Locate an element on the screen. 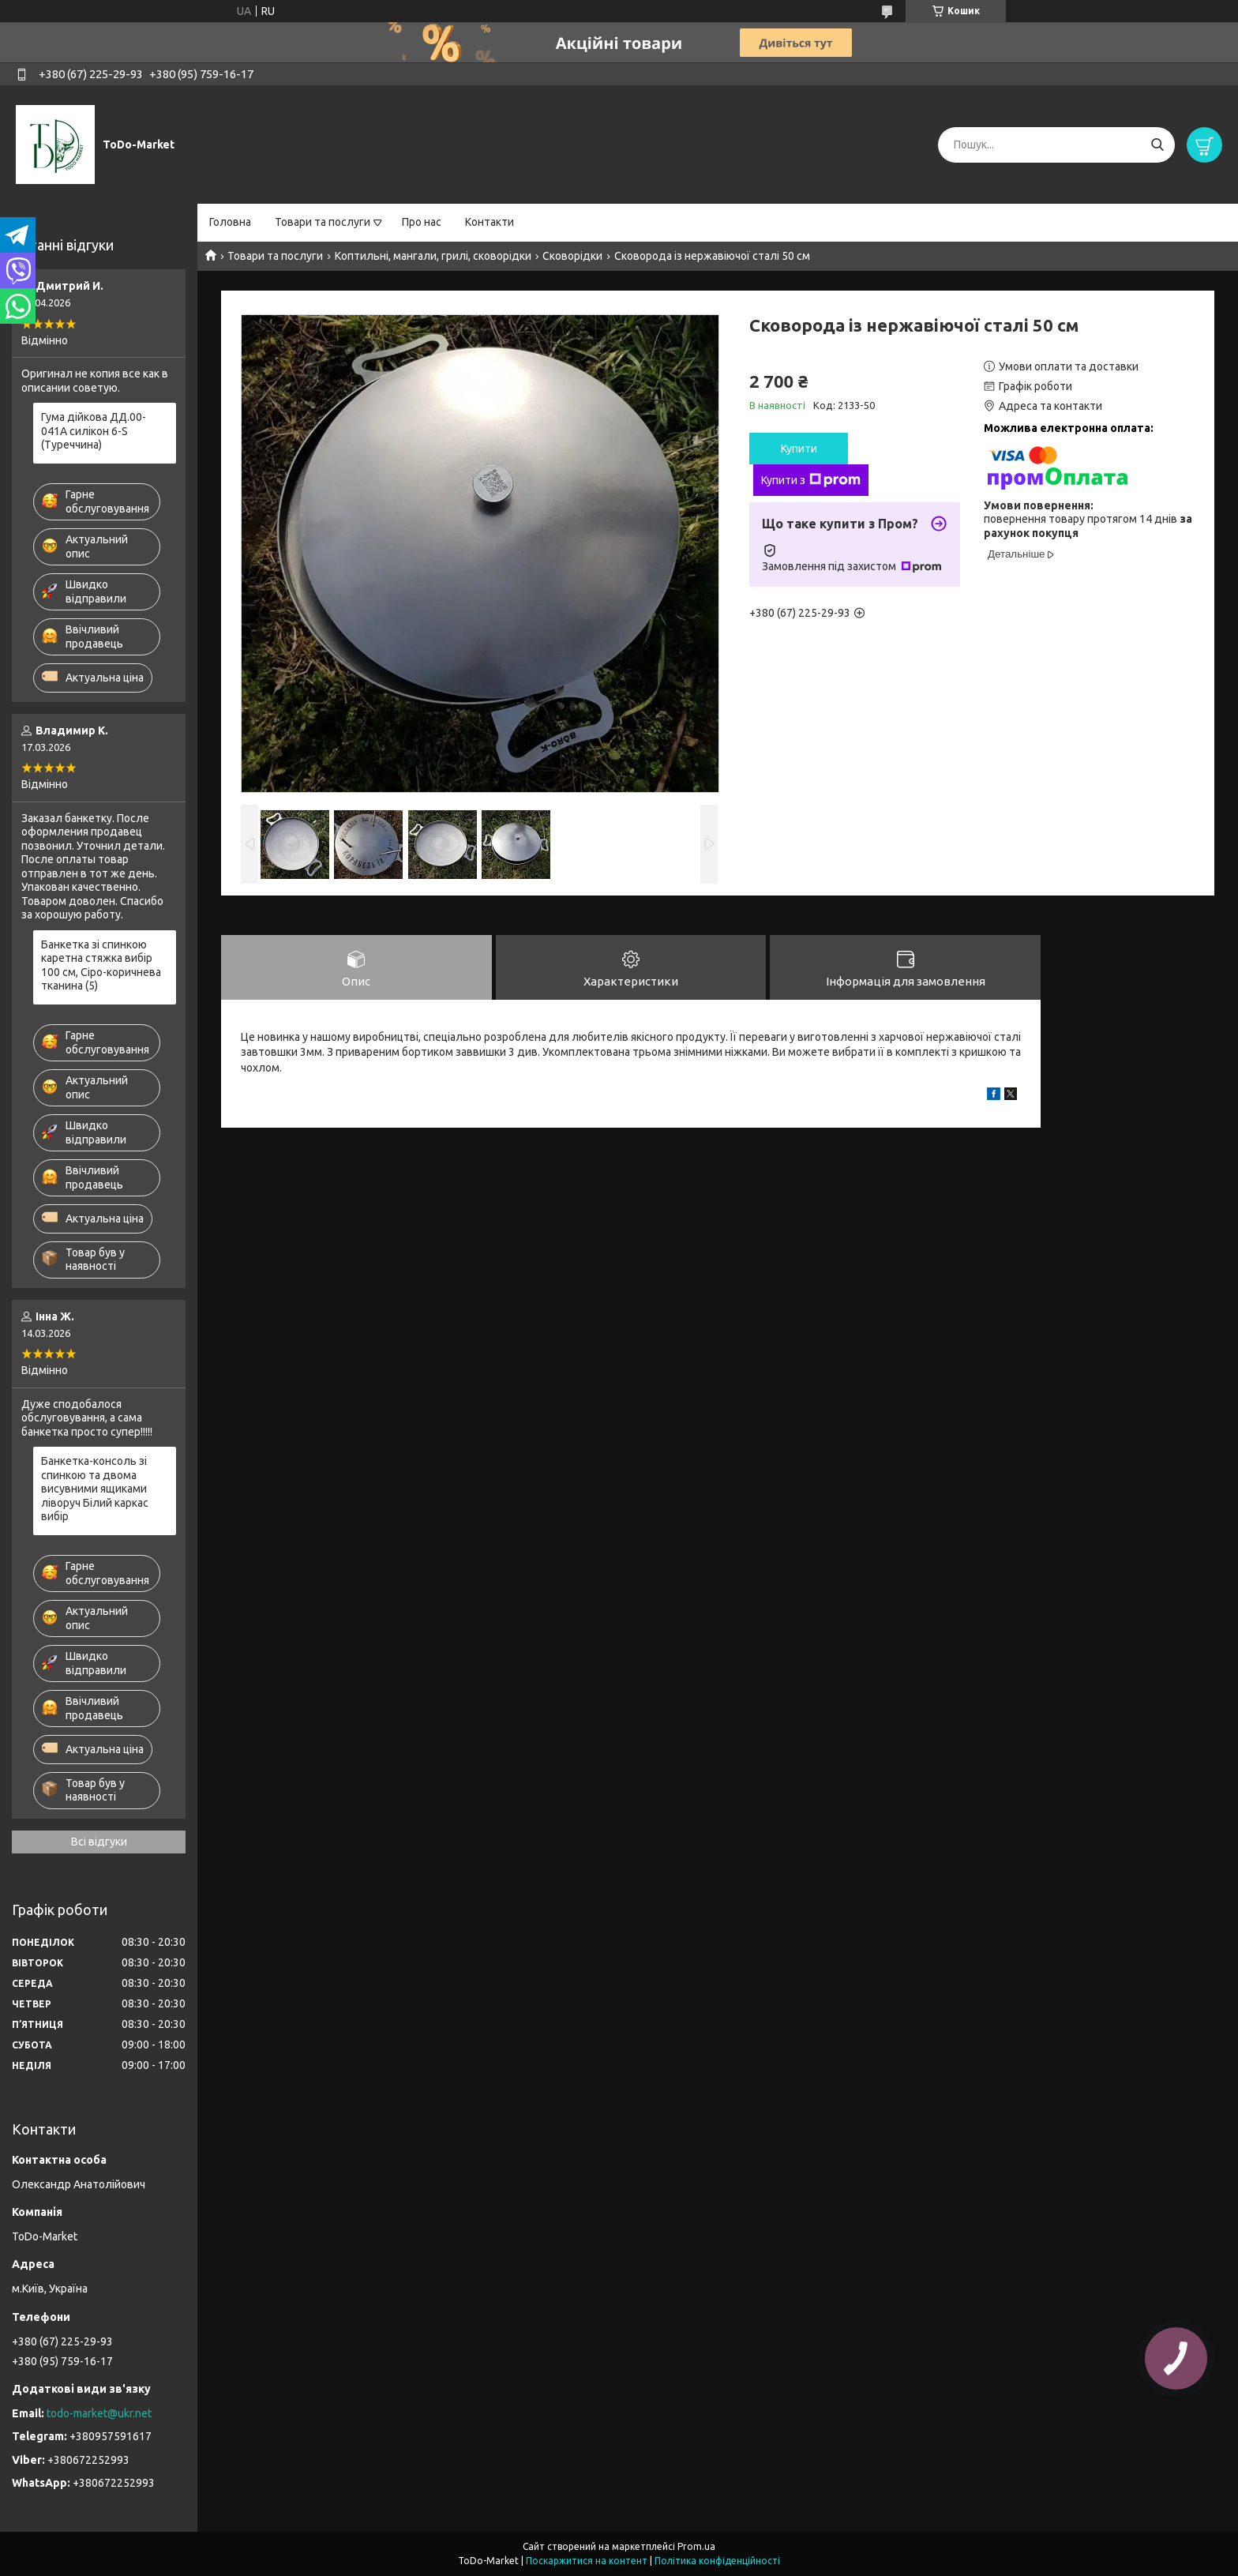  Коптильні, мангали, грилі, сковорідки is located at coordinates (433, 256).